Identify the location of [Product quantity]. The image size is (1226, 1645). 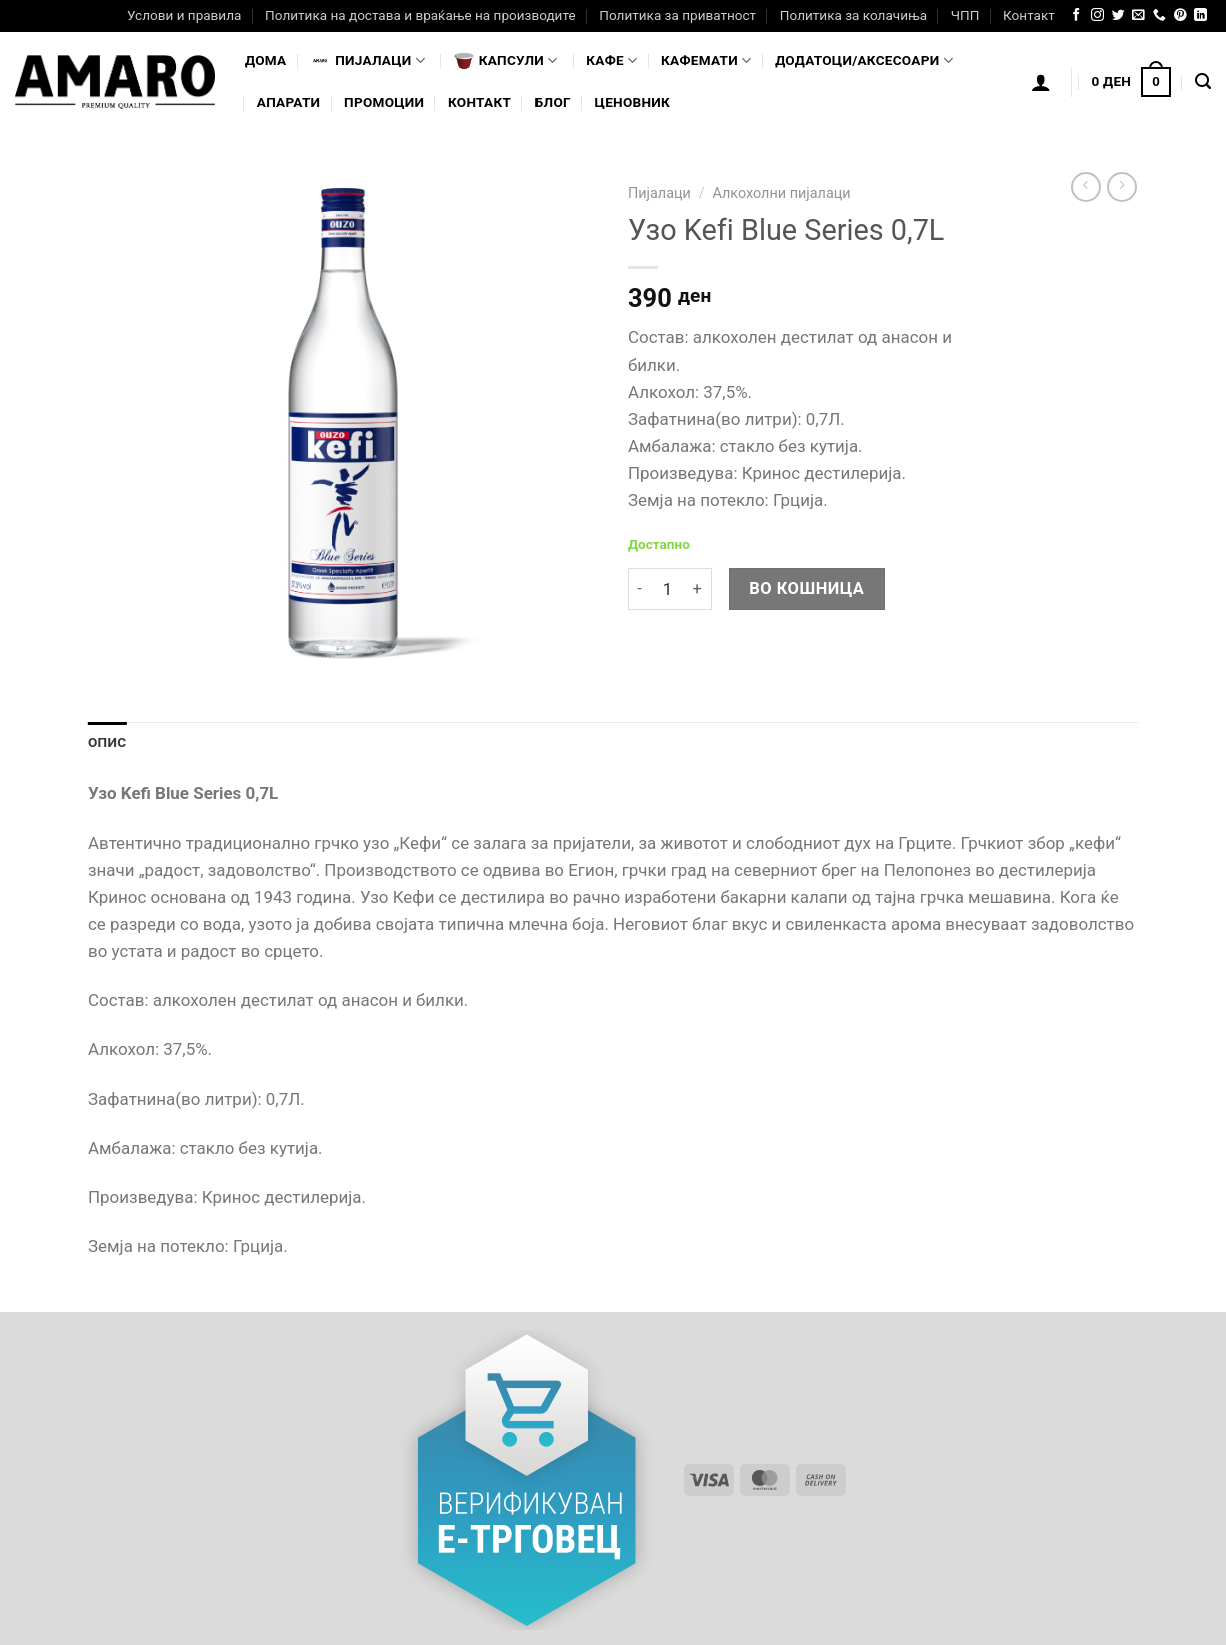
(667, 589).